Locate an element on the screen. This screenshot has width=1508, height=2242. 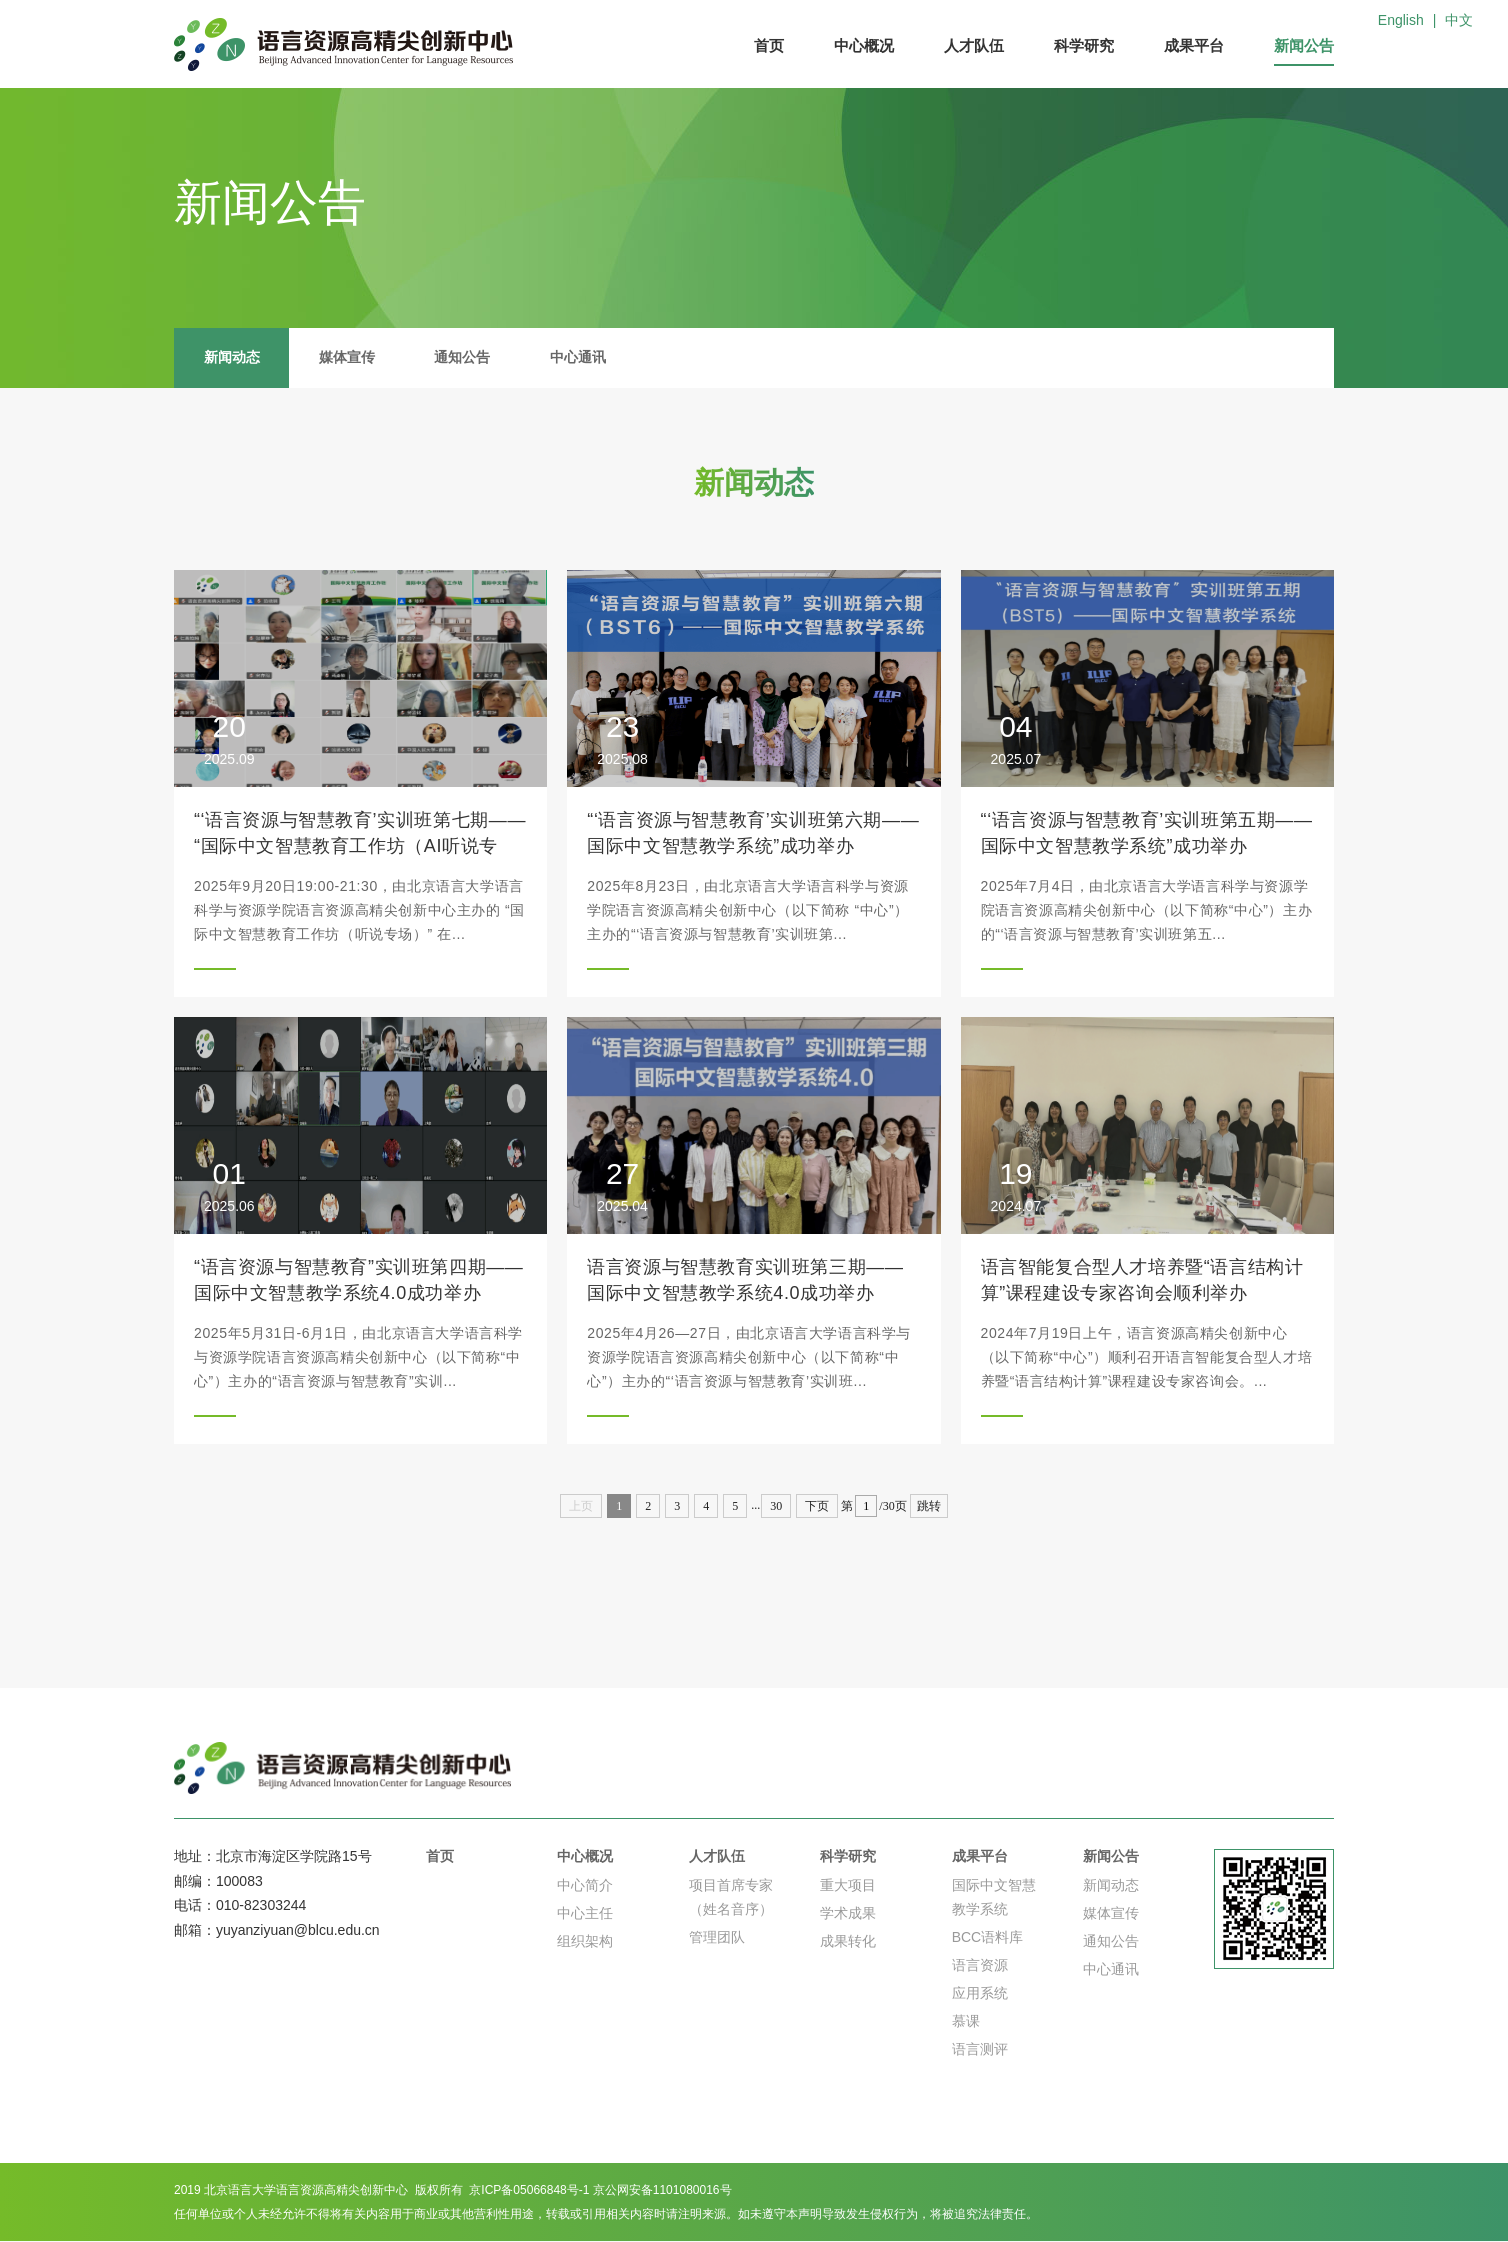
30 is located at coordinates (776, 1506).